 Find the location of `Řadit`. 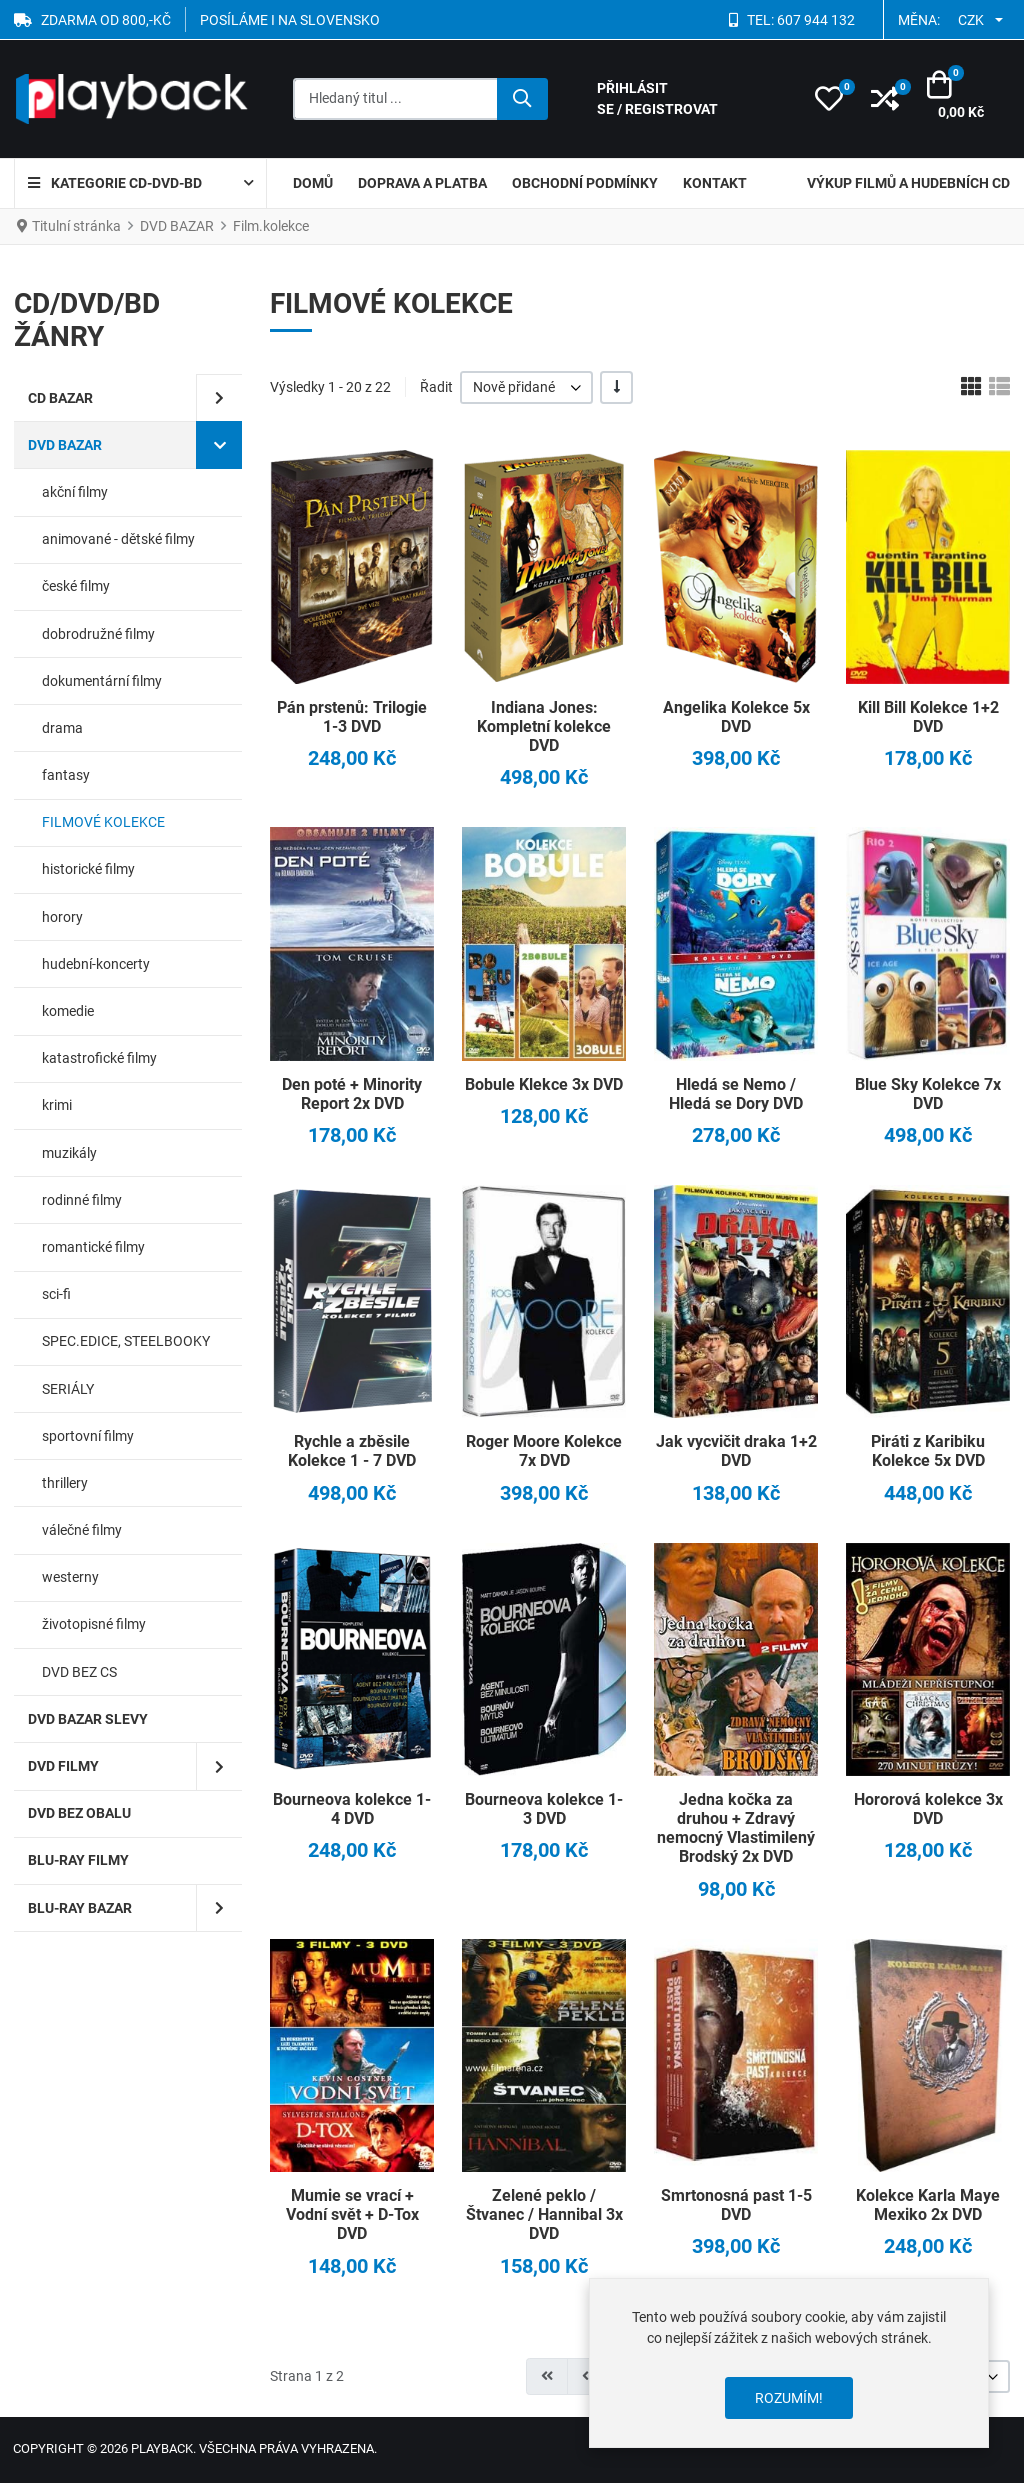

Řadit is located at coordinates (436, 387).